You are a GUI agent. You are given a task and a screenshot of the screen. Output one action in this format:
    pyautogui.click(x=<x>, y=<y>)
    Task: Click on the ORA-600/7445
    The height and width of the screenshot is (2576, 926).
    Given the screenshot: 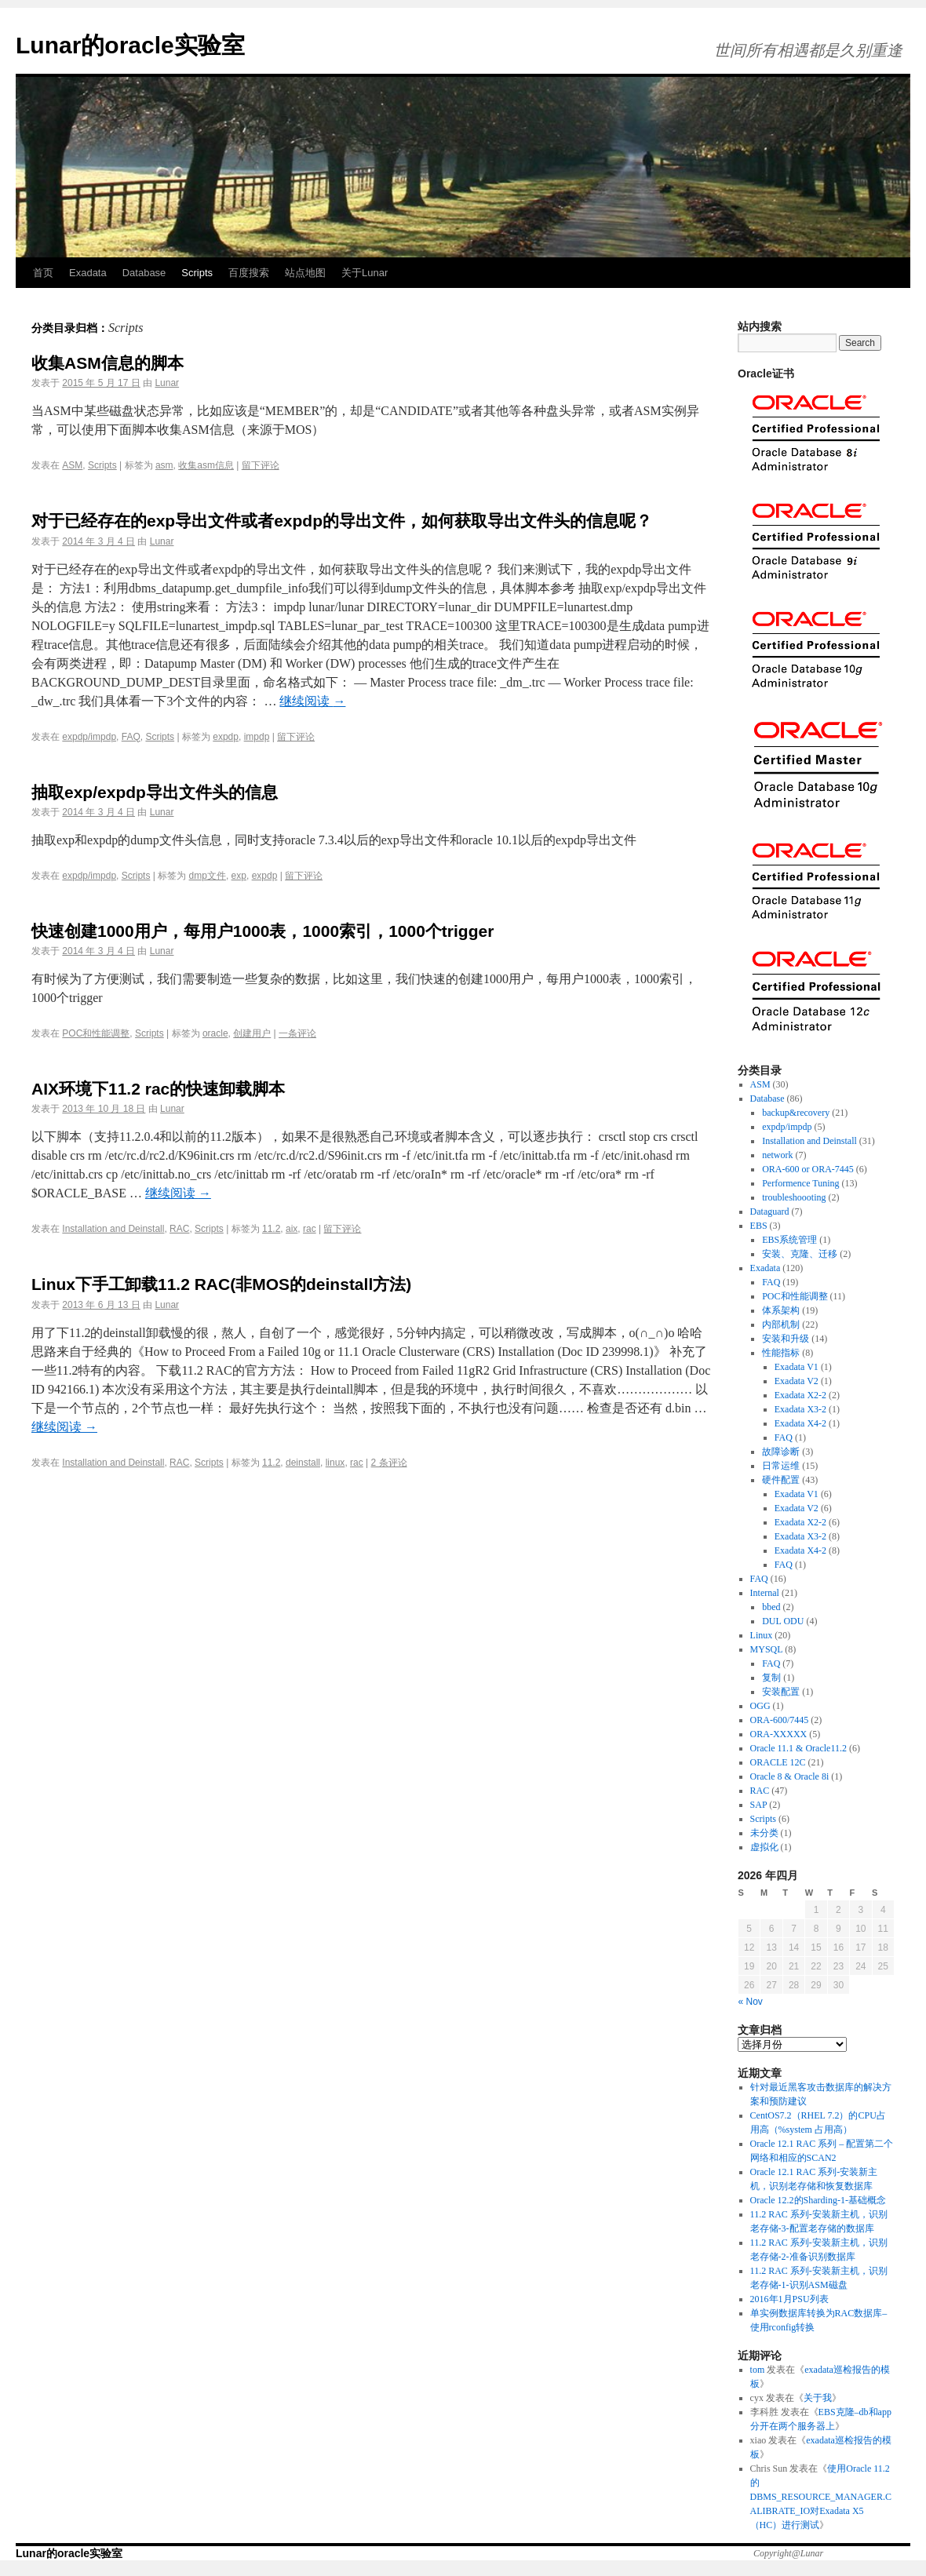 What is the action you would take?
    pyautogui.click(x=779, y=1719)
    